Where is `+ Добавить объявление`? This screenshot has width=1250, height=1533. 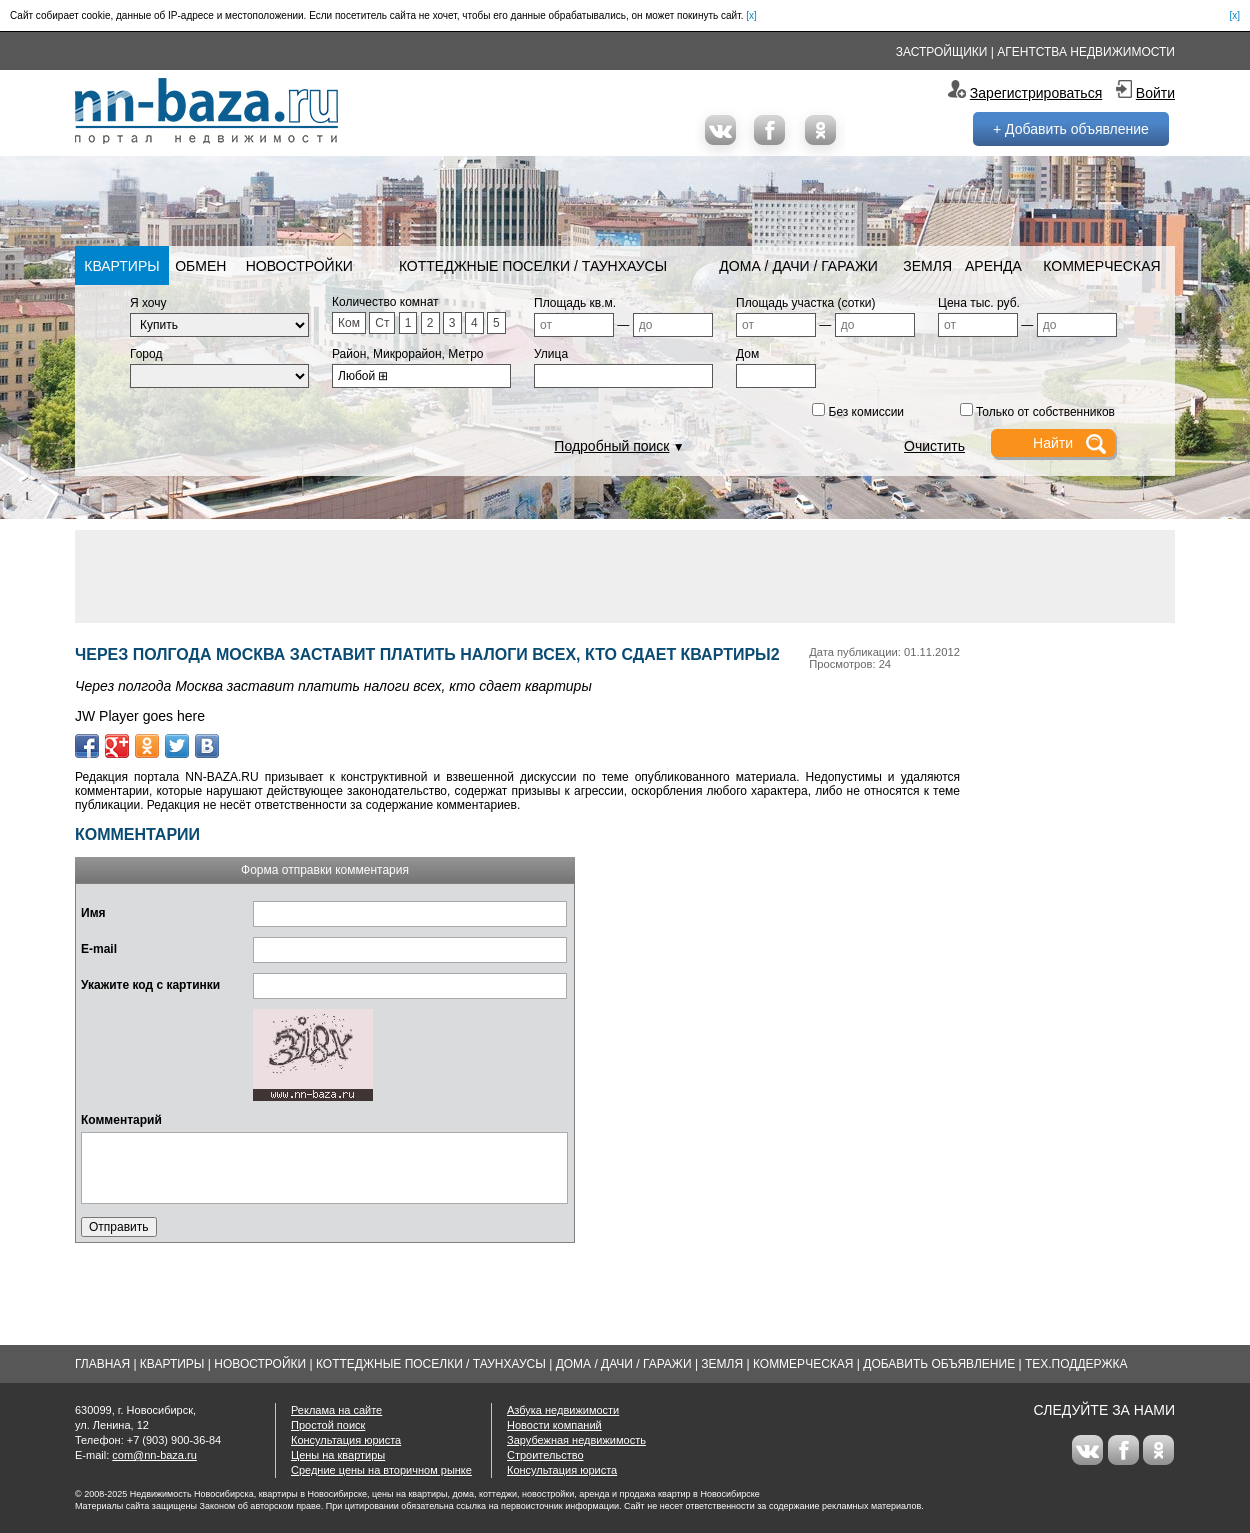
+ Добавить объявление is located at coordinates (1071, 129).